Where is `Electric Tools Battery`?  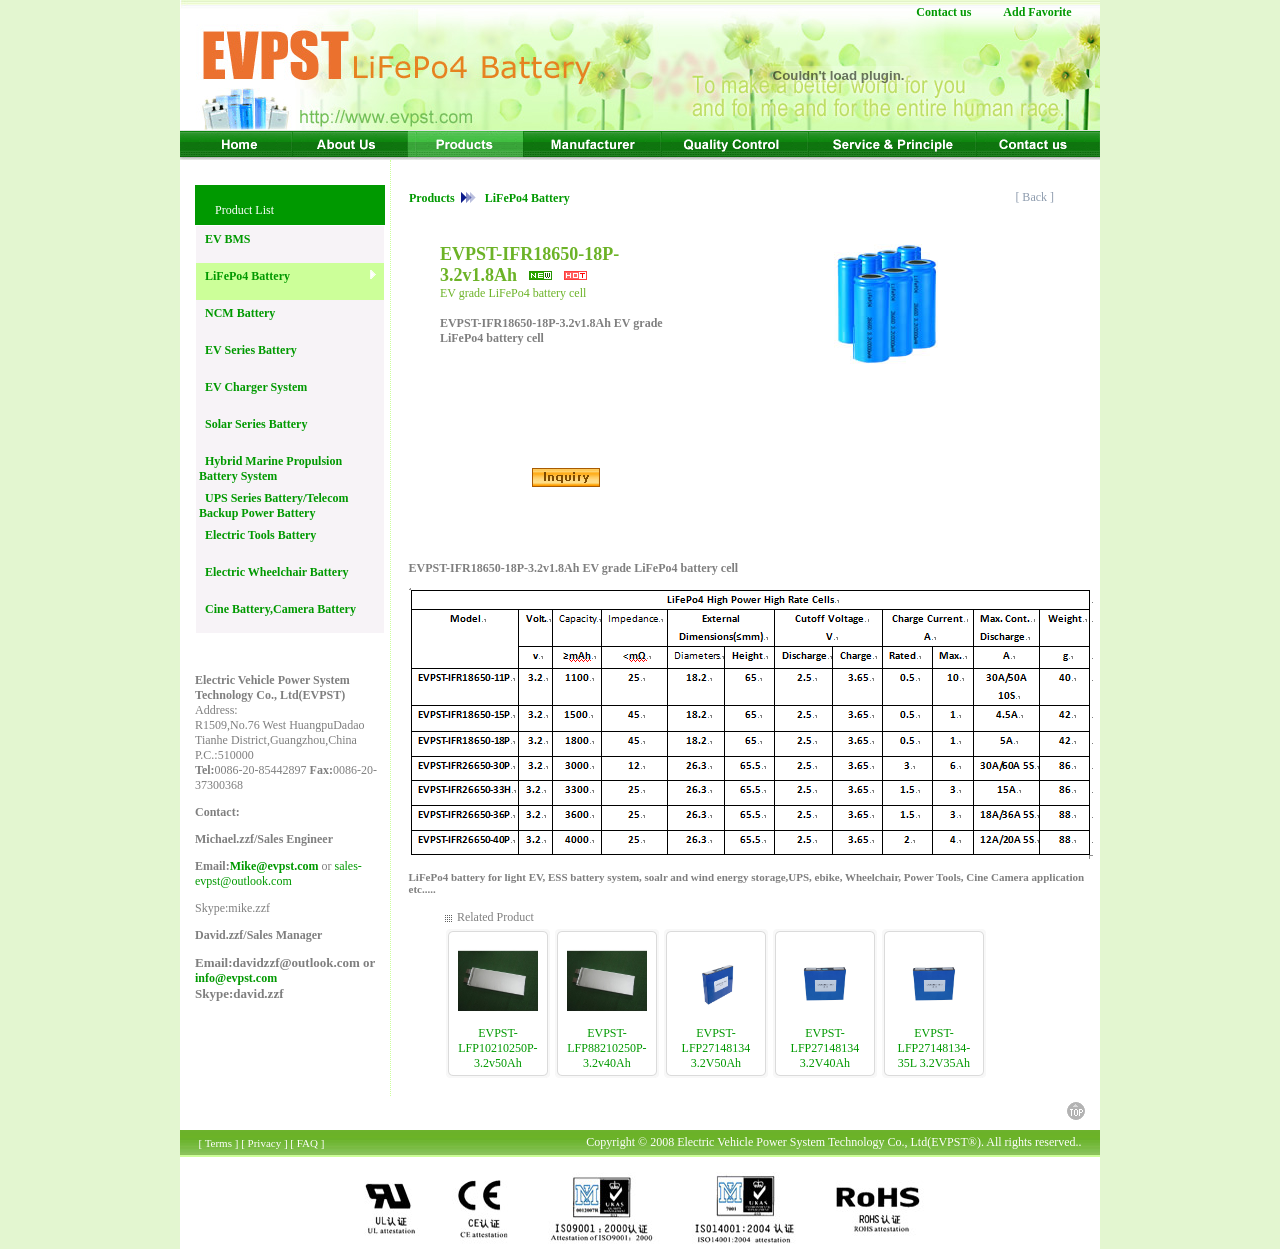
Electric Tools Battery is located at coordinates (257, 535).